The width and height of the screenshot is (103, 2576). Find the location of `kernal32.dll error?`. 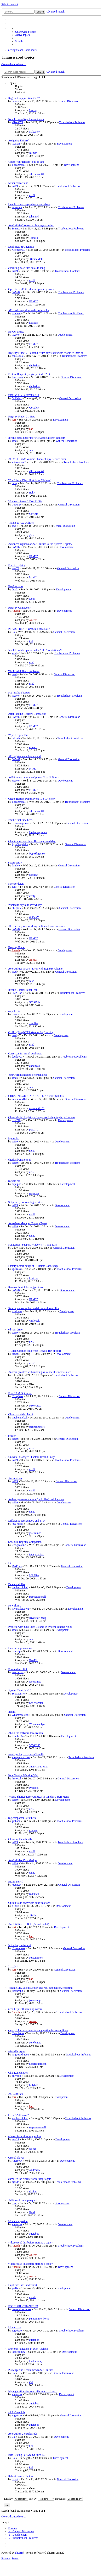

kernal32.dll error? is located at coordinates (18, 2115).